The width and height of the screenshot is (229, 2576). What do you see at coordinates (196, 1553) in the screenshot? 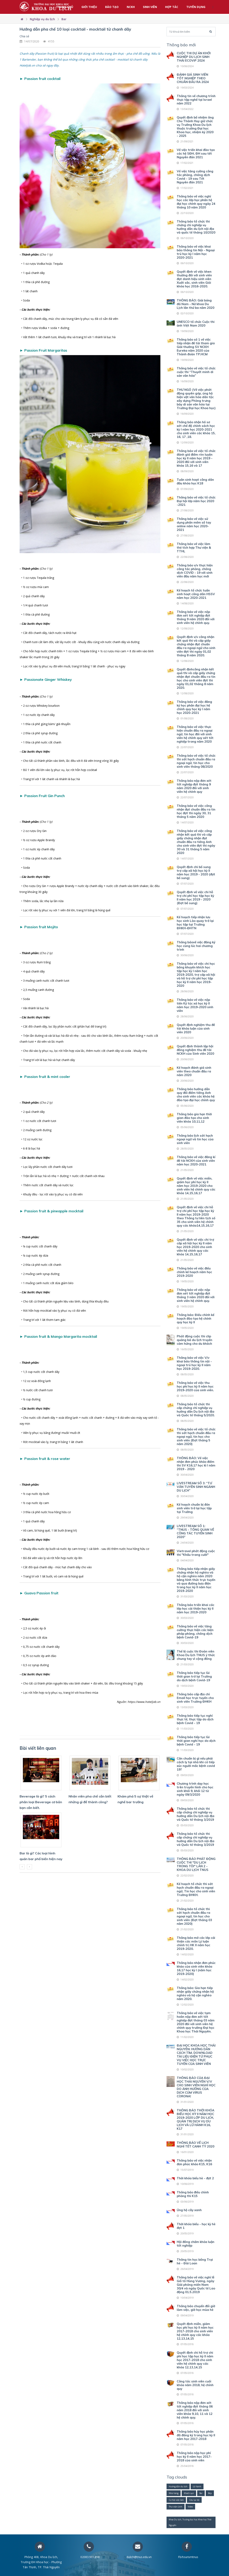
I see `Vietravel phát động cuộc thi "Khẩu trang cười"` at bounding box center [196, 1553].